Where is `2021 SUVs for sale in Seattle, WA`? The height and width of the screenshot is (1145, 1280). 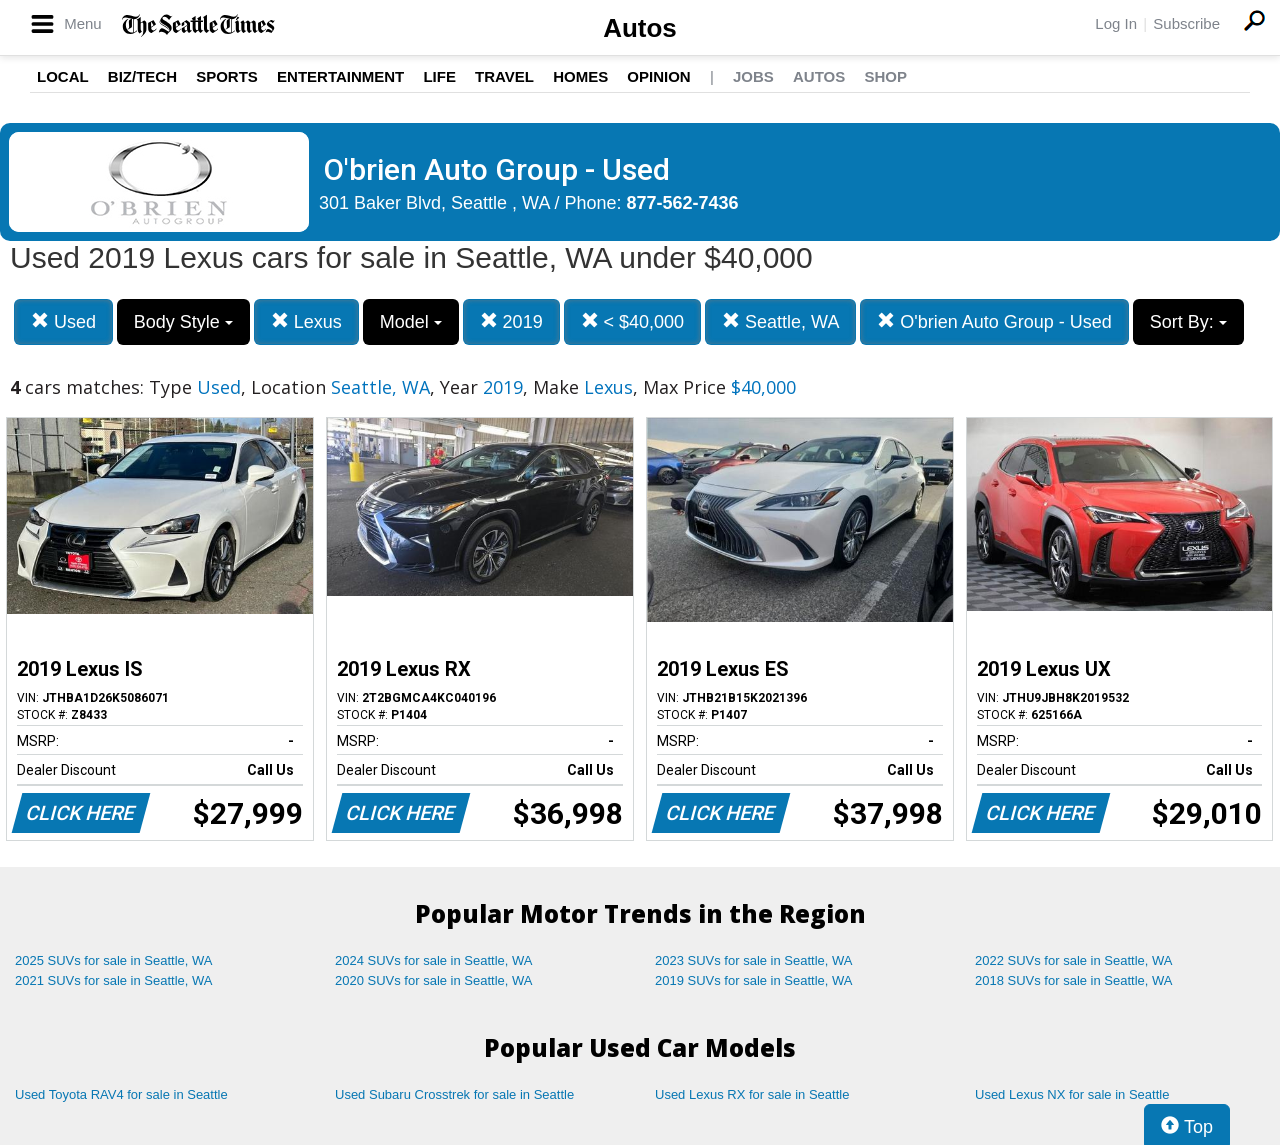 2021 SUVs for sale in Seattle, WA is located at coordinates (114, 980).